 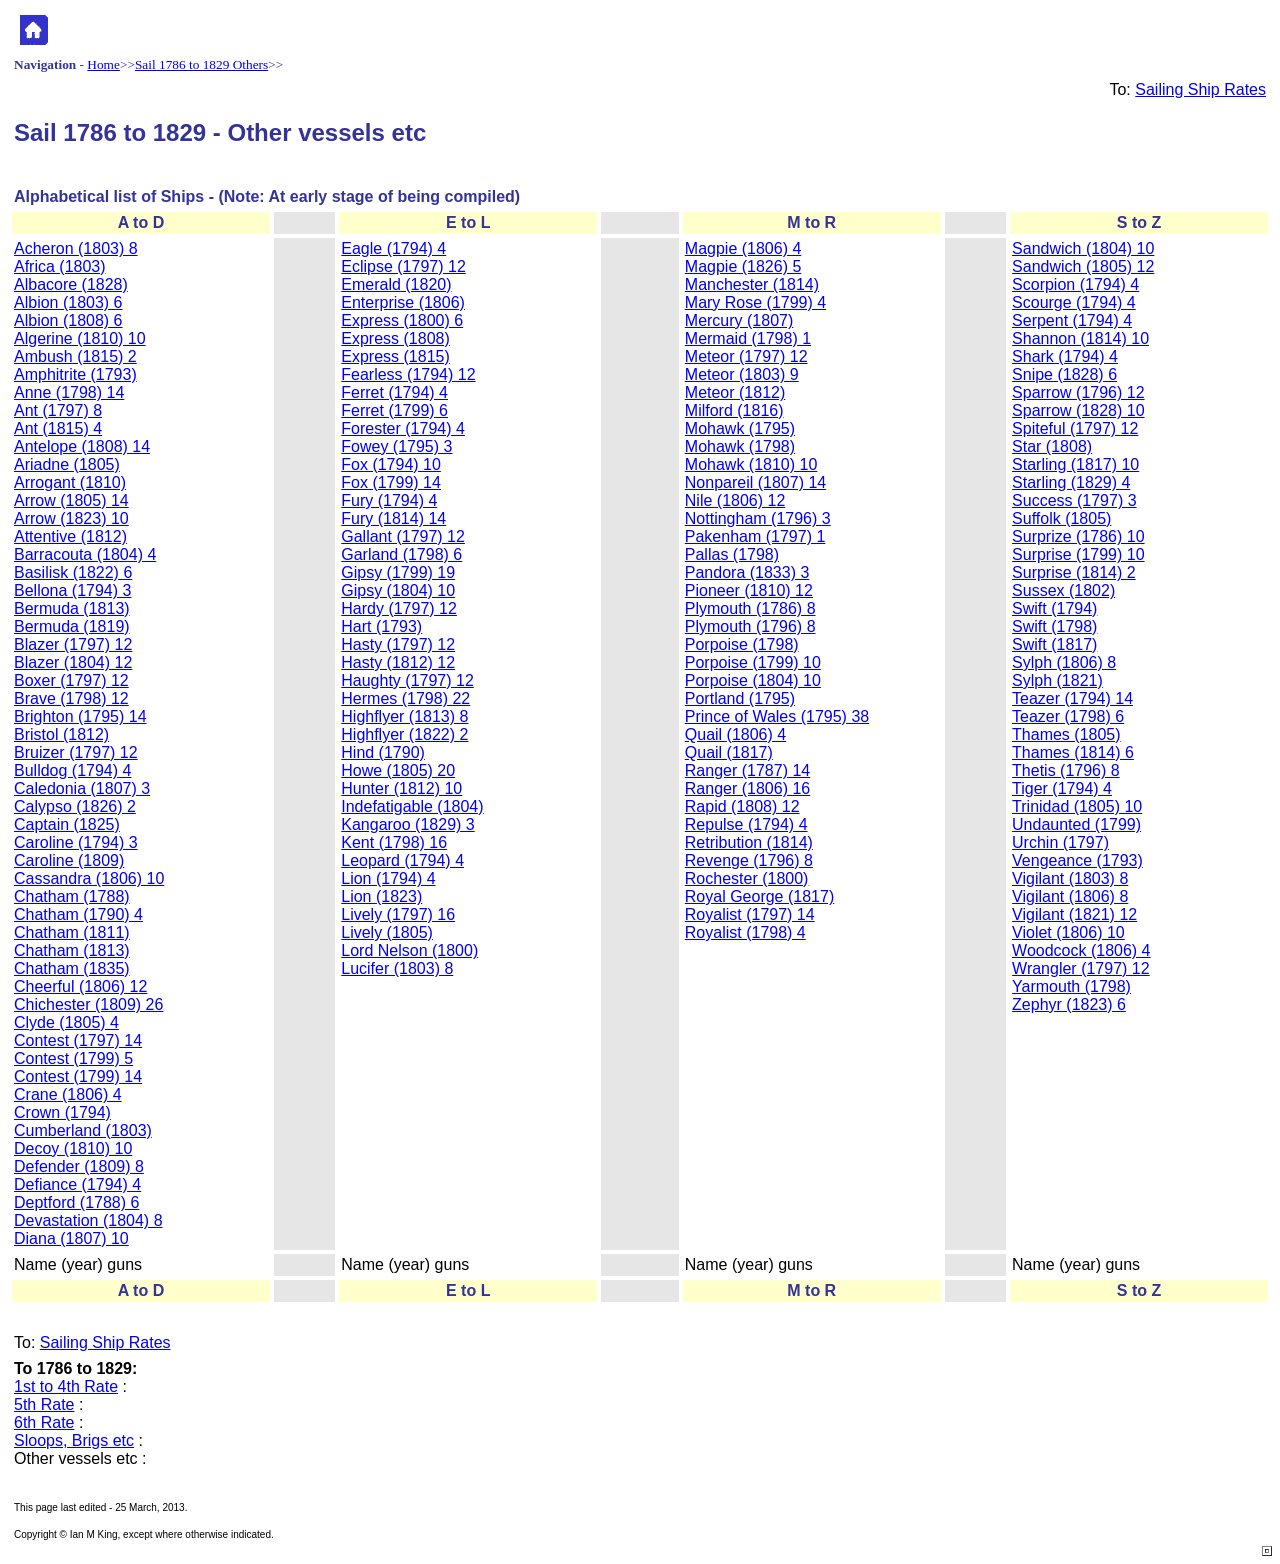 I want to click on Defender (1809) 8, so click(x=79, y=1166).